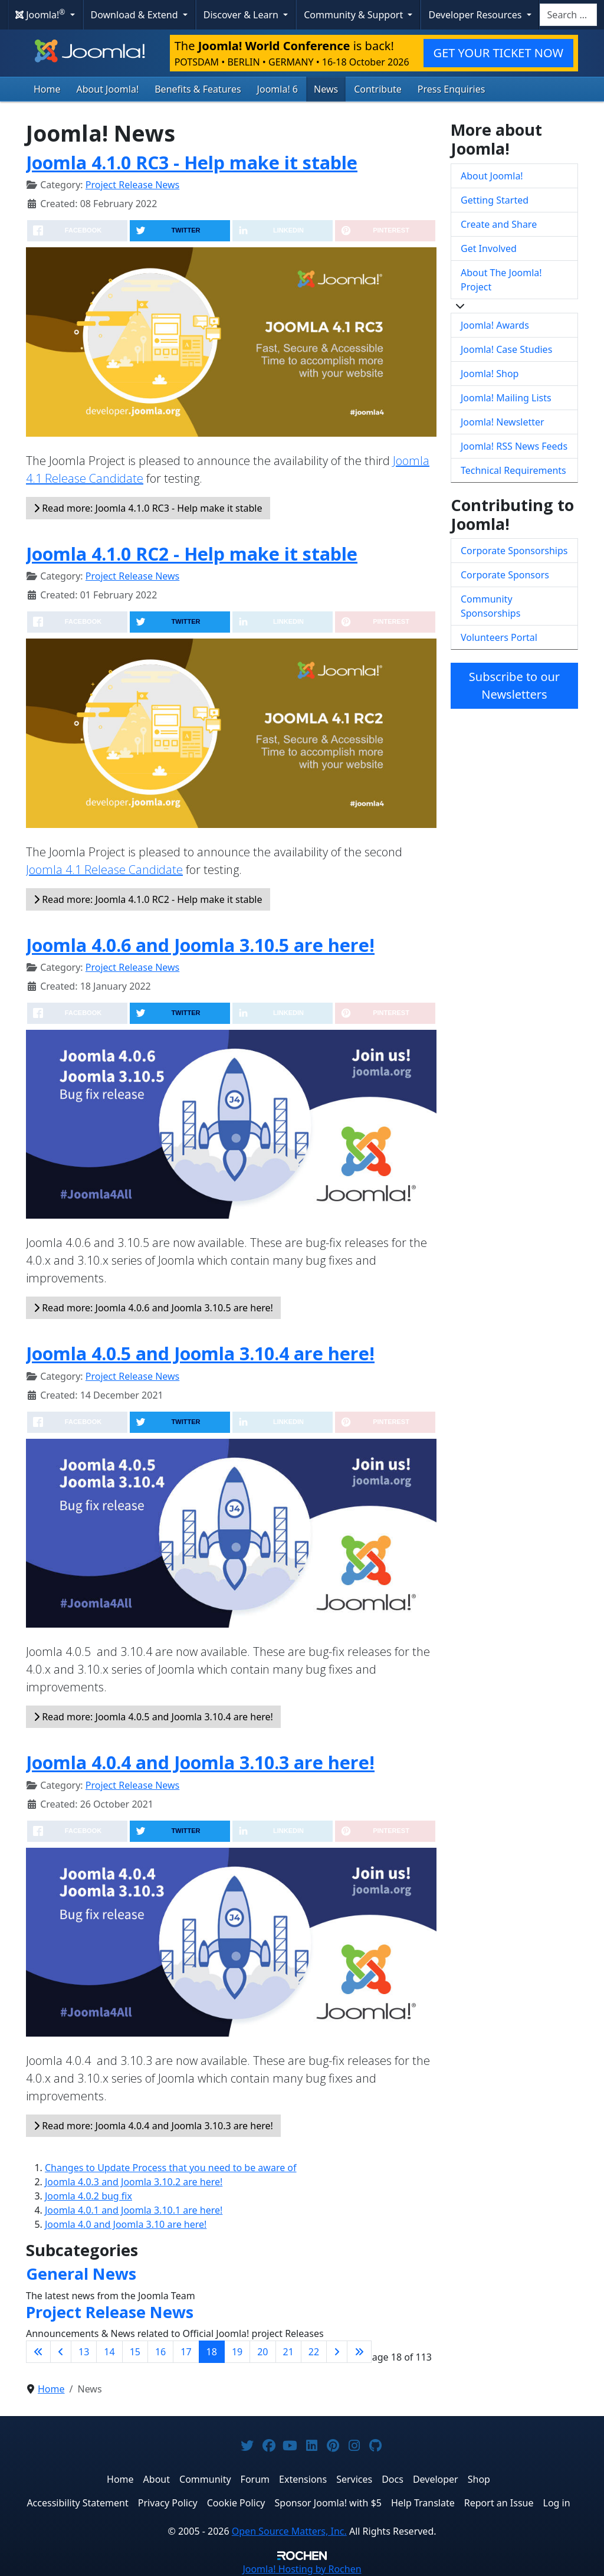 The height and width of the screenshot is (2576, 604). What do you see at coordinates (171, 2167) in the screenshot?
I see `Changes to Update Process that you need to be aware of` at bounding box center [171, 2167].